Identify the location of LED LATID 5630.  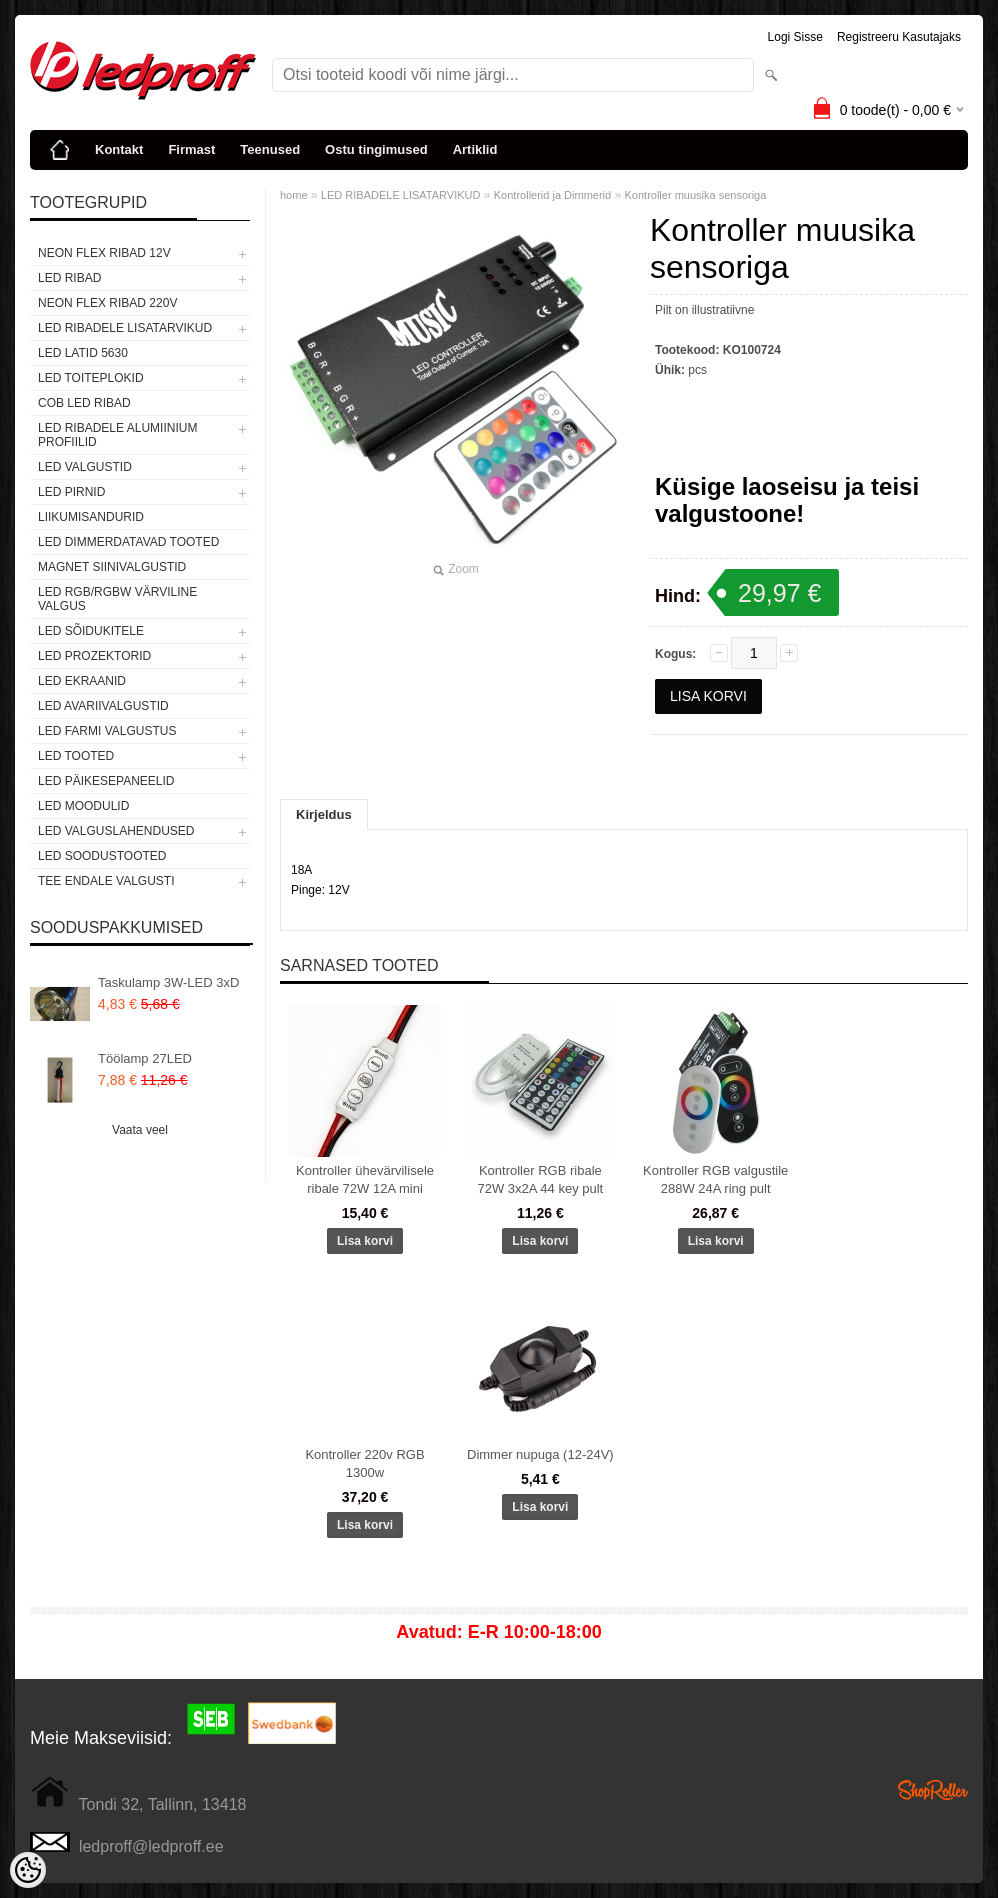
(83, 353).